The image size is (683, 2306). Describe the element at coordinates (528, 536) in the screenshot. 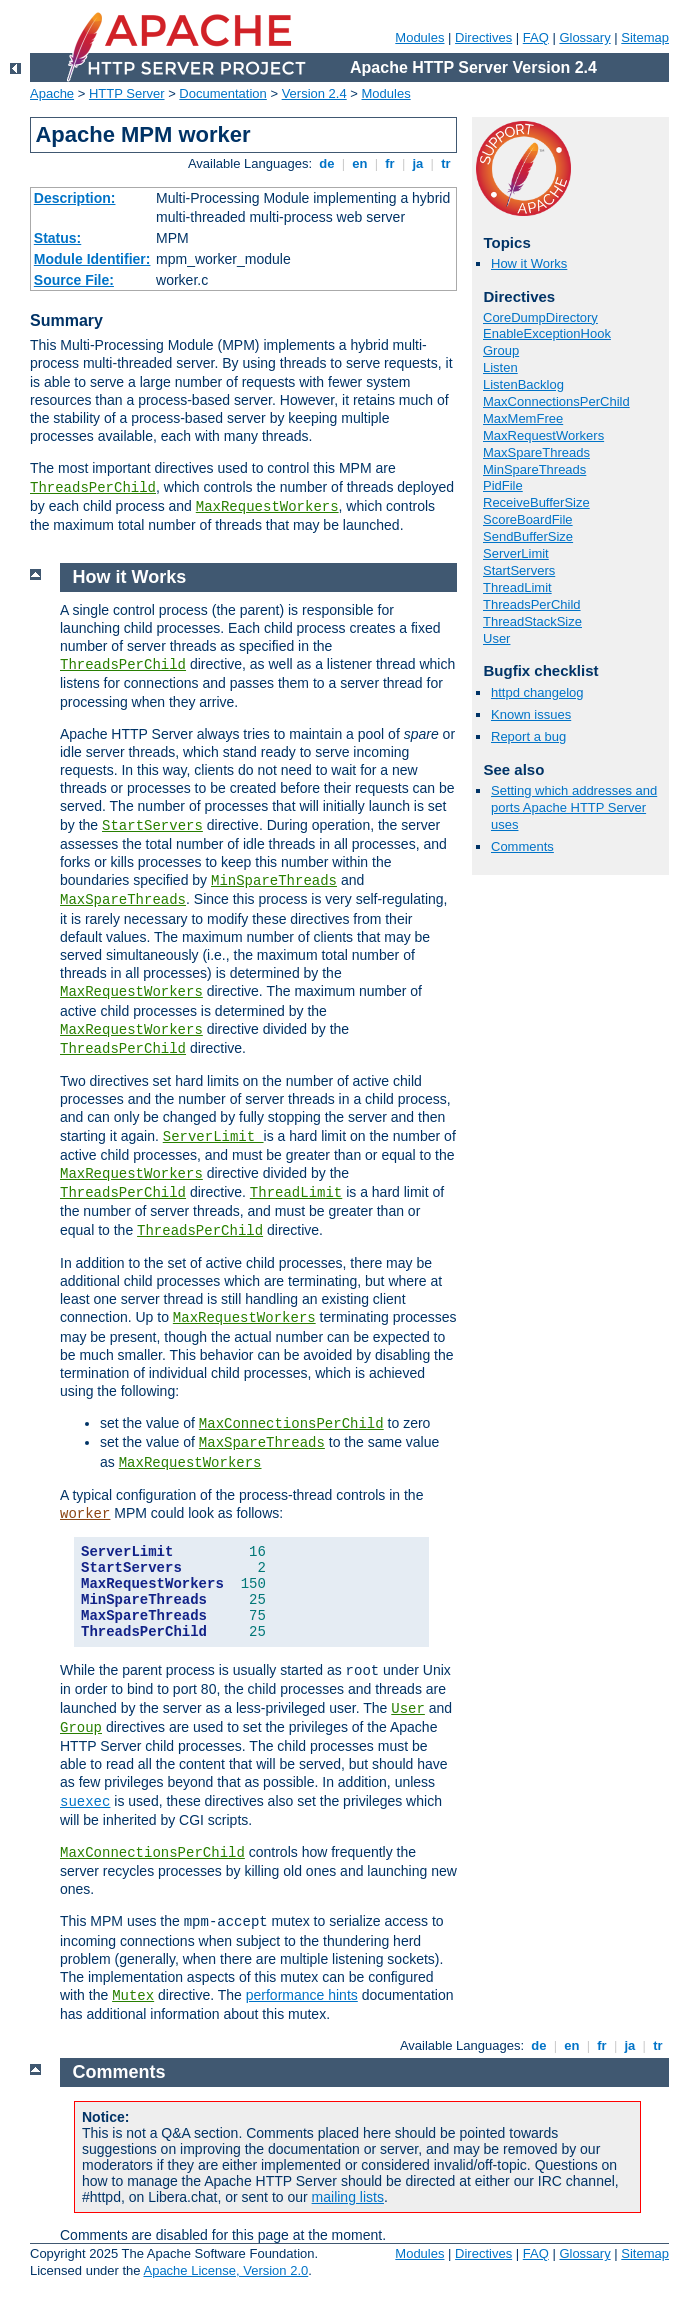

I see `SendBufferSize` at that location.